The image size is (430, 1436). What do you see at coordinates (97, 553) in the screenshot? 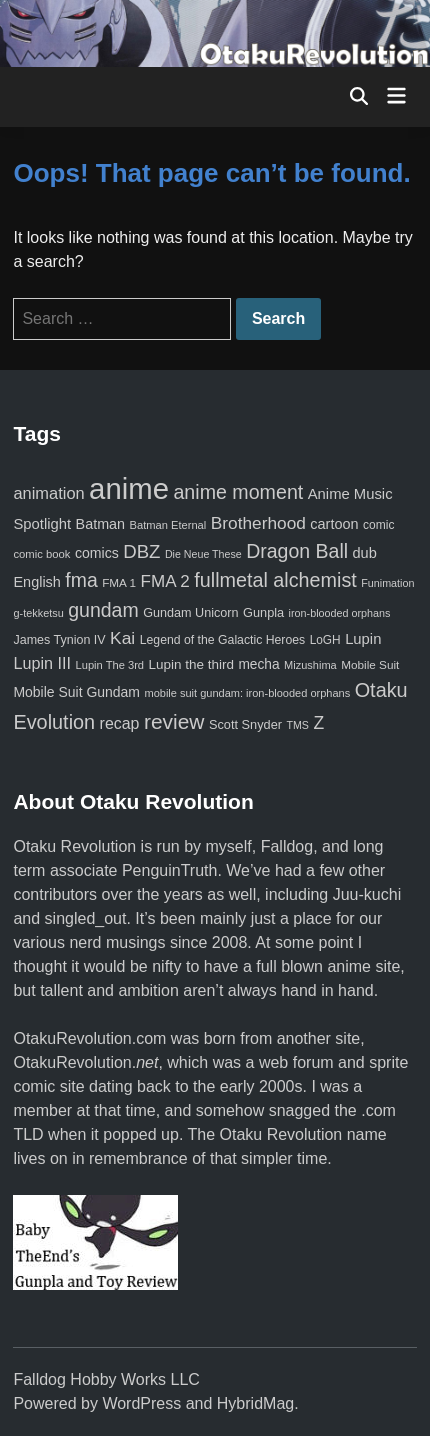
I see `comics [comics (90 items)]` at bounding box center [97, 553].